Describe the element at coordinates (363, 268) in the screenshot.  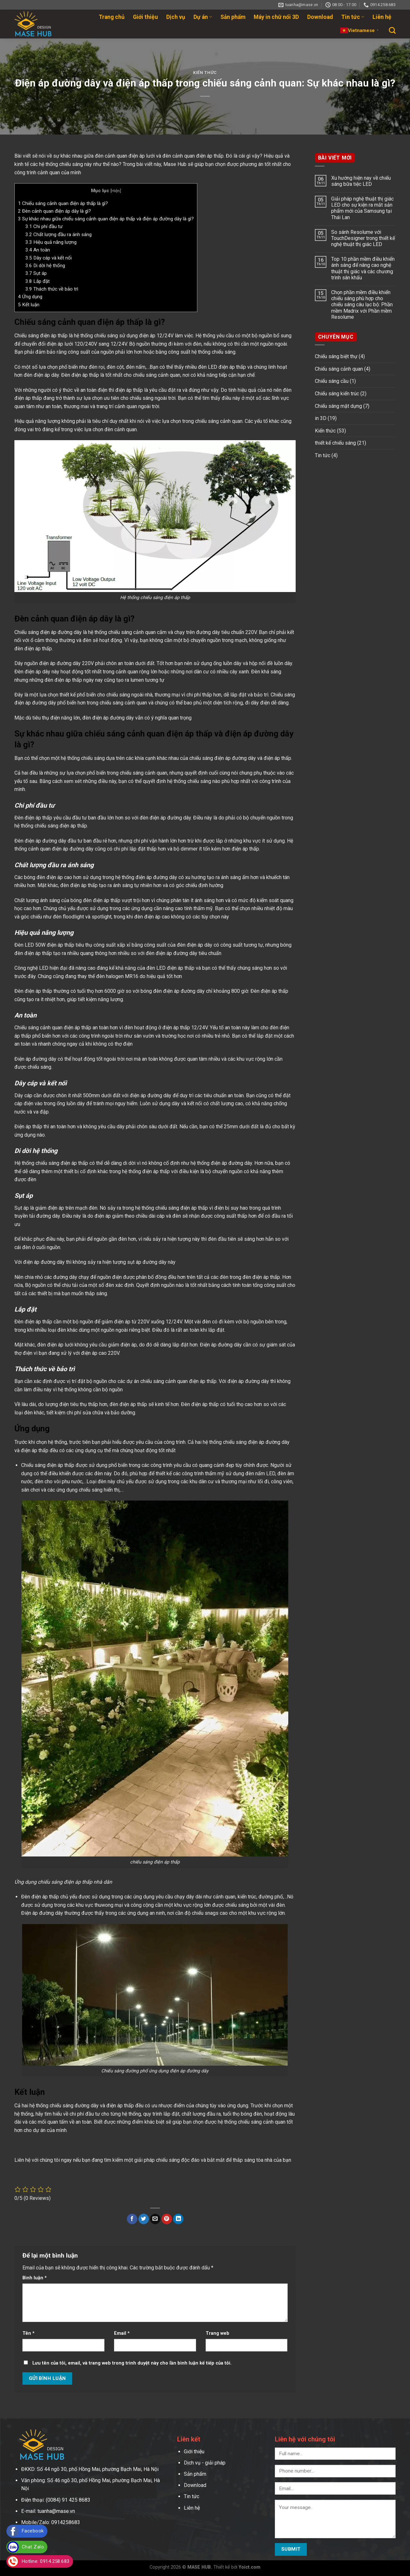
I see `Top 10 phần mềm điều khiển ánh sáng để nâng cao nghệ thuật thị giác và các chương trình sân khấu` at that location.